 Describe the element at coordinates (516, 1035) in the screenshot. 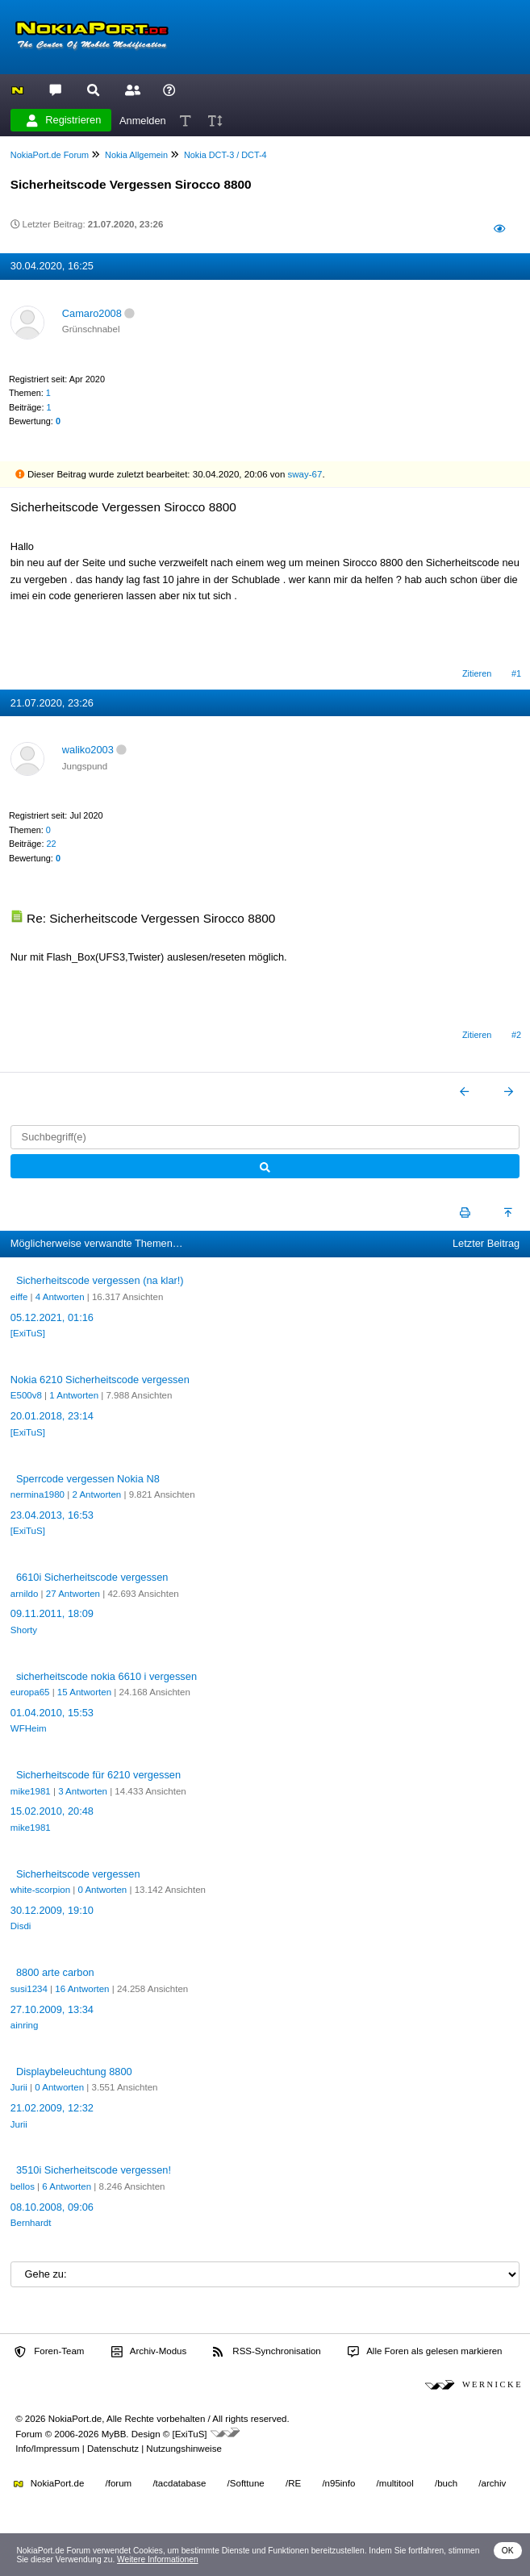

I see `#2` at that location.